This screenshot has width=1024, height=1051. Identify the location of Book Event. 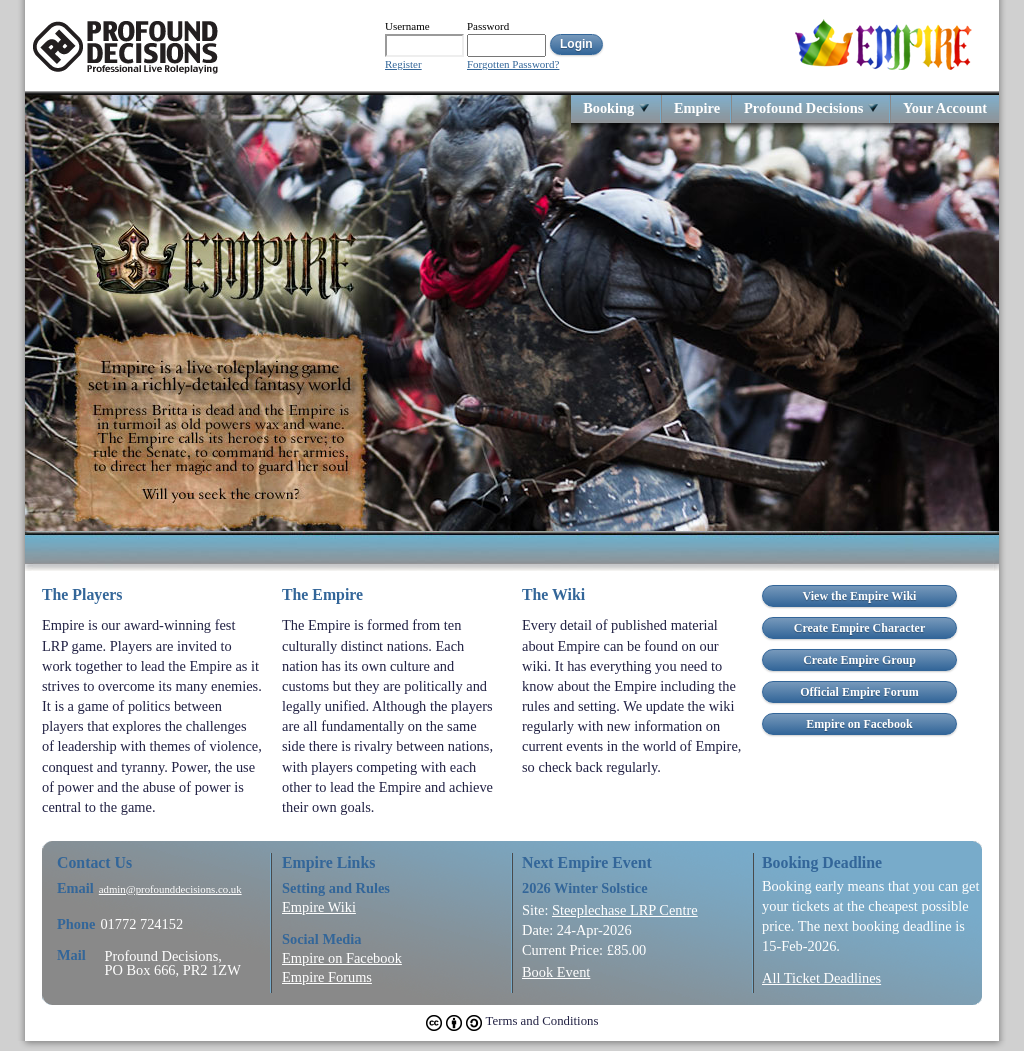
(556, 972).